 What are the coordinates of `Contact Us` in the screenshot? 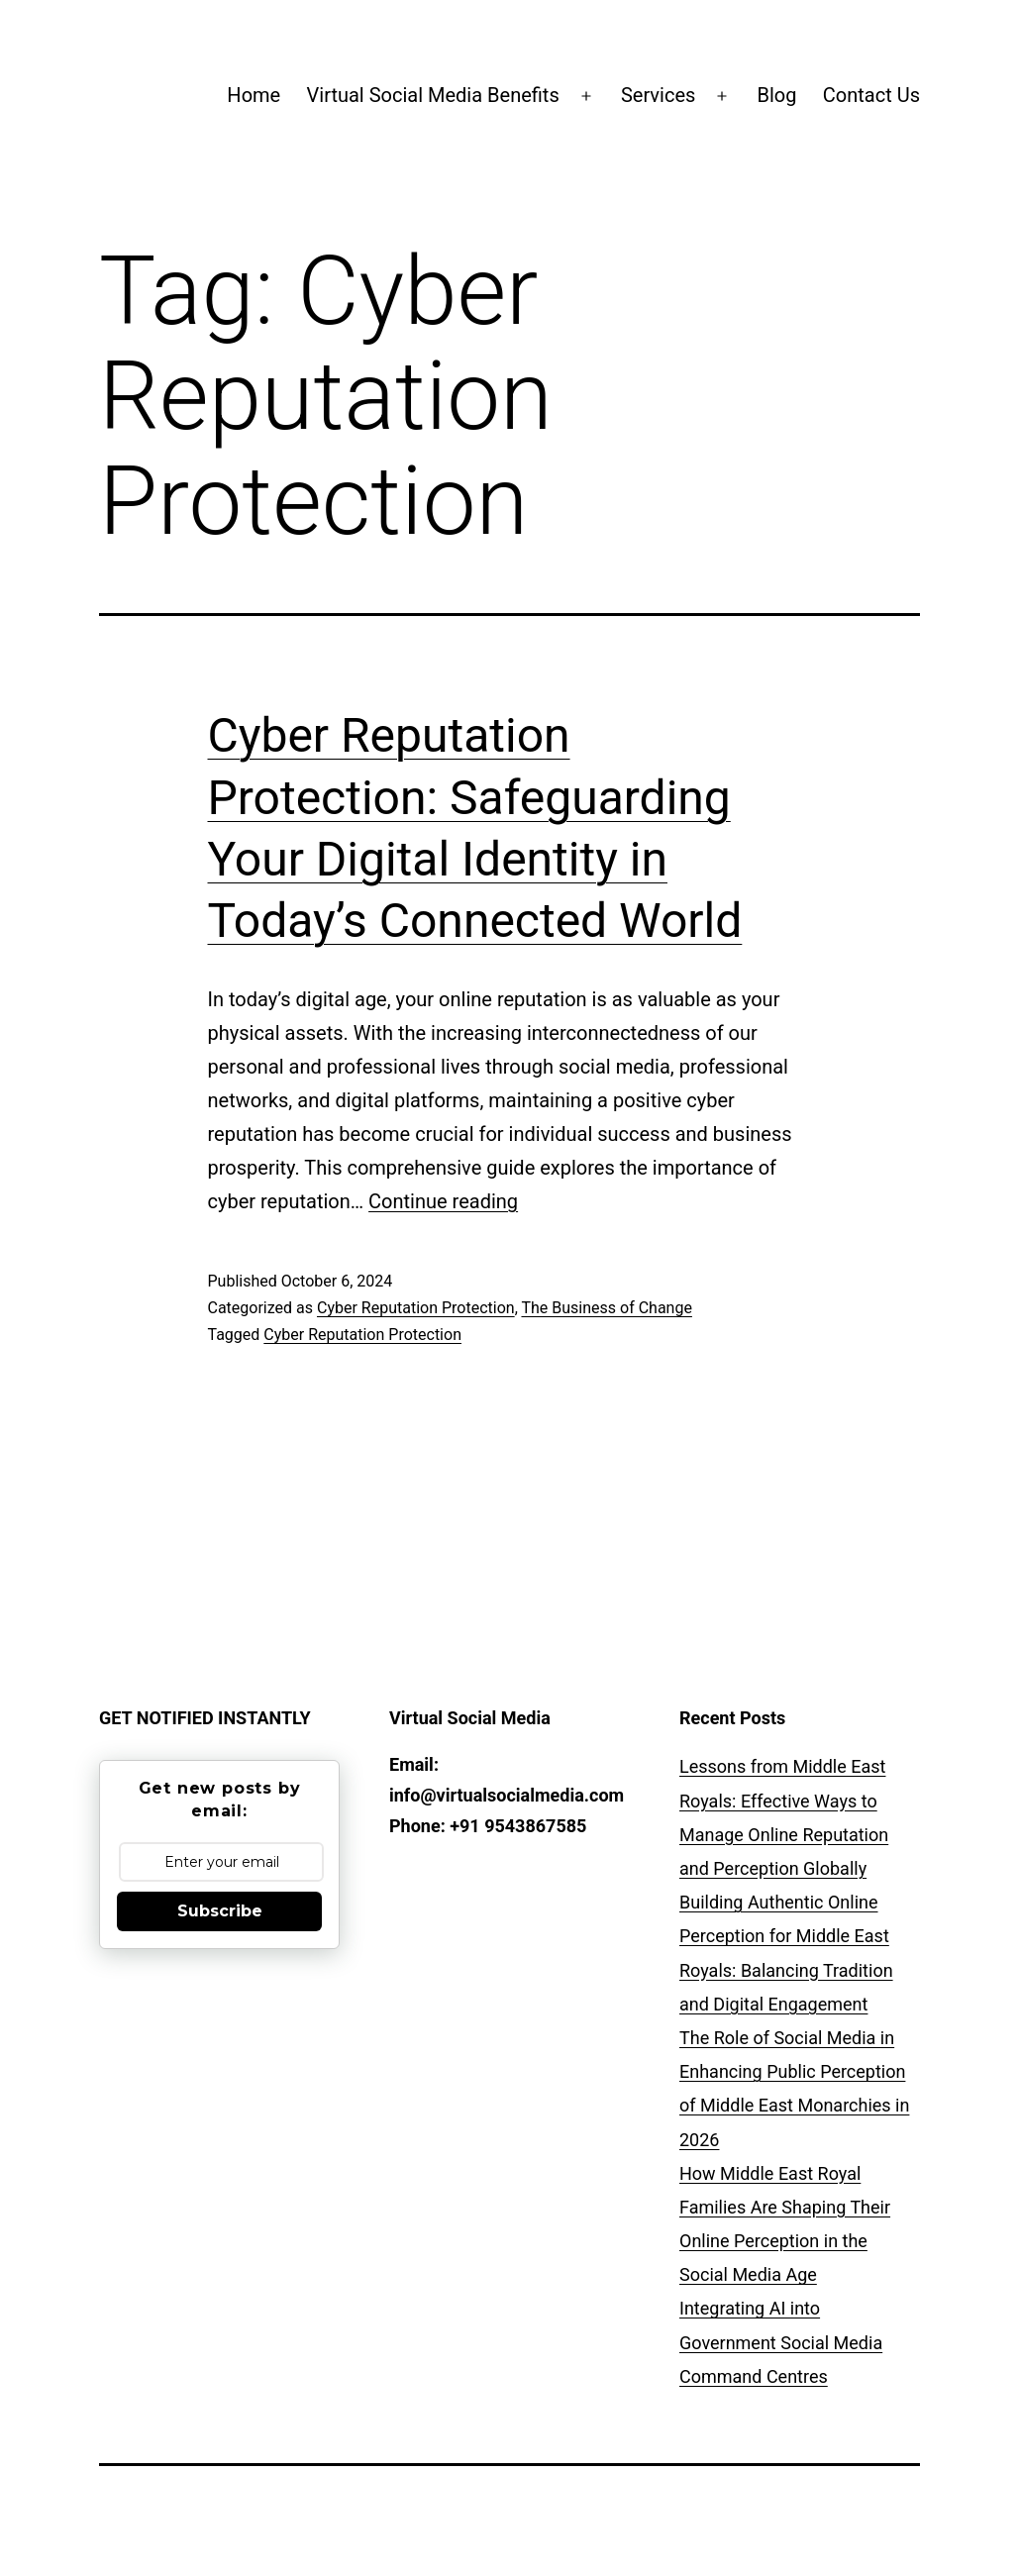 It's located at (871, 95).